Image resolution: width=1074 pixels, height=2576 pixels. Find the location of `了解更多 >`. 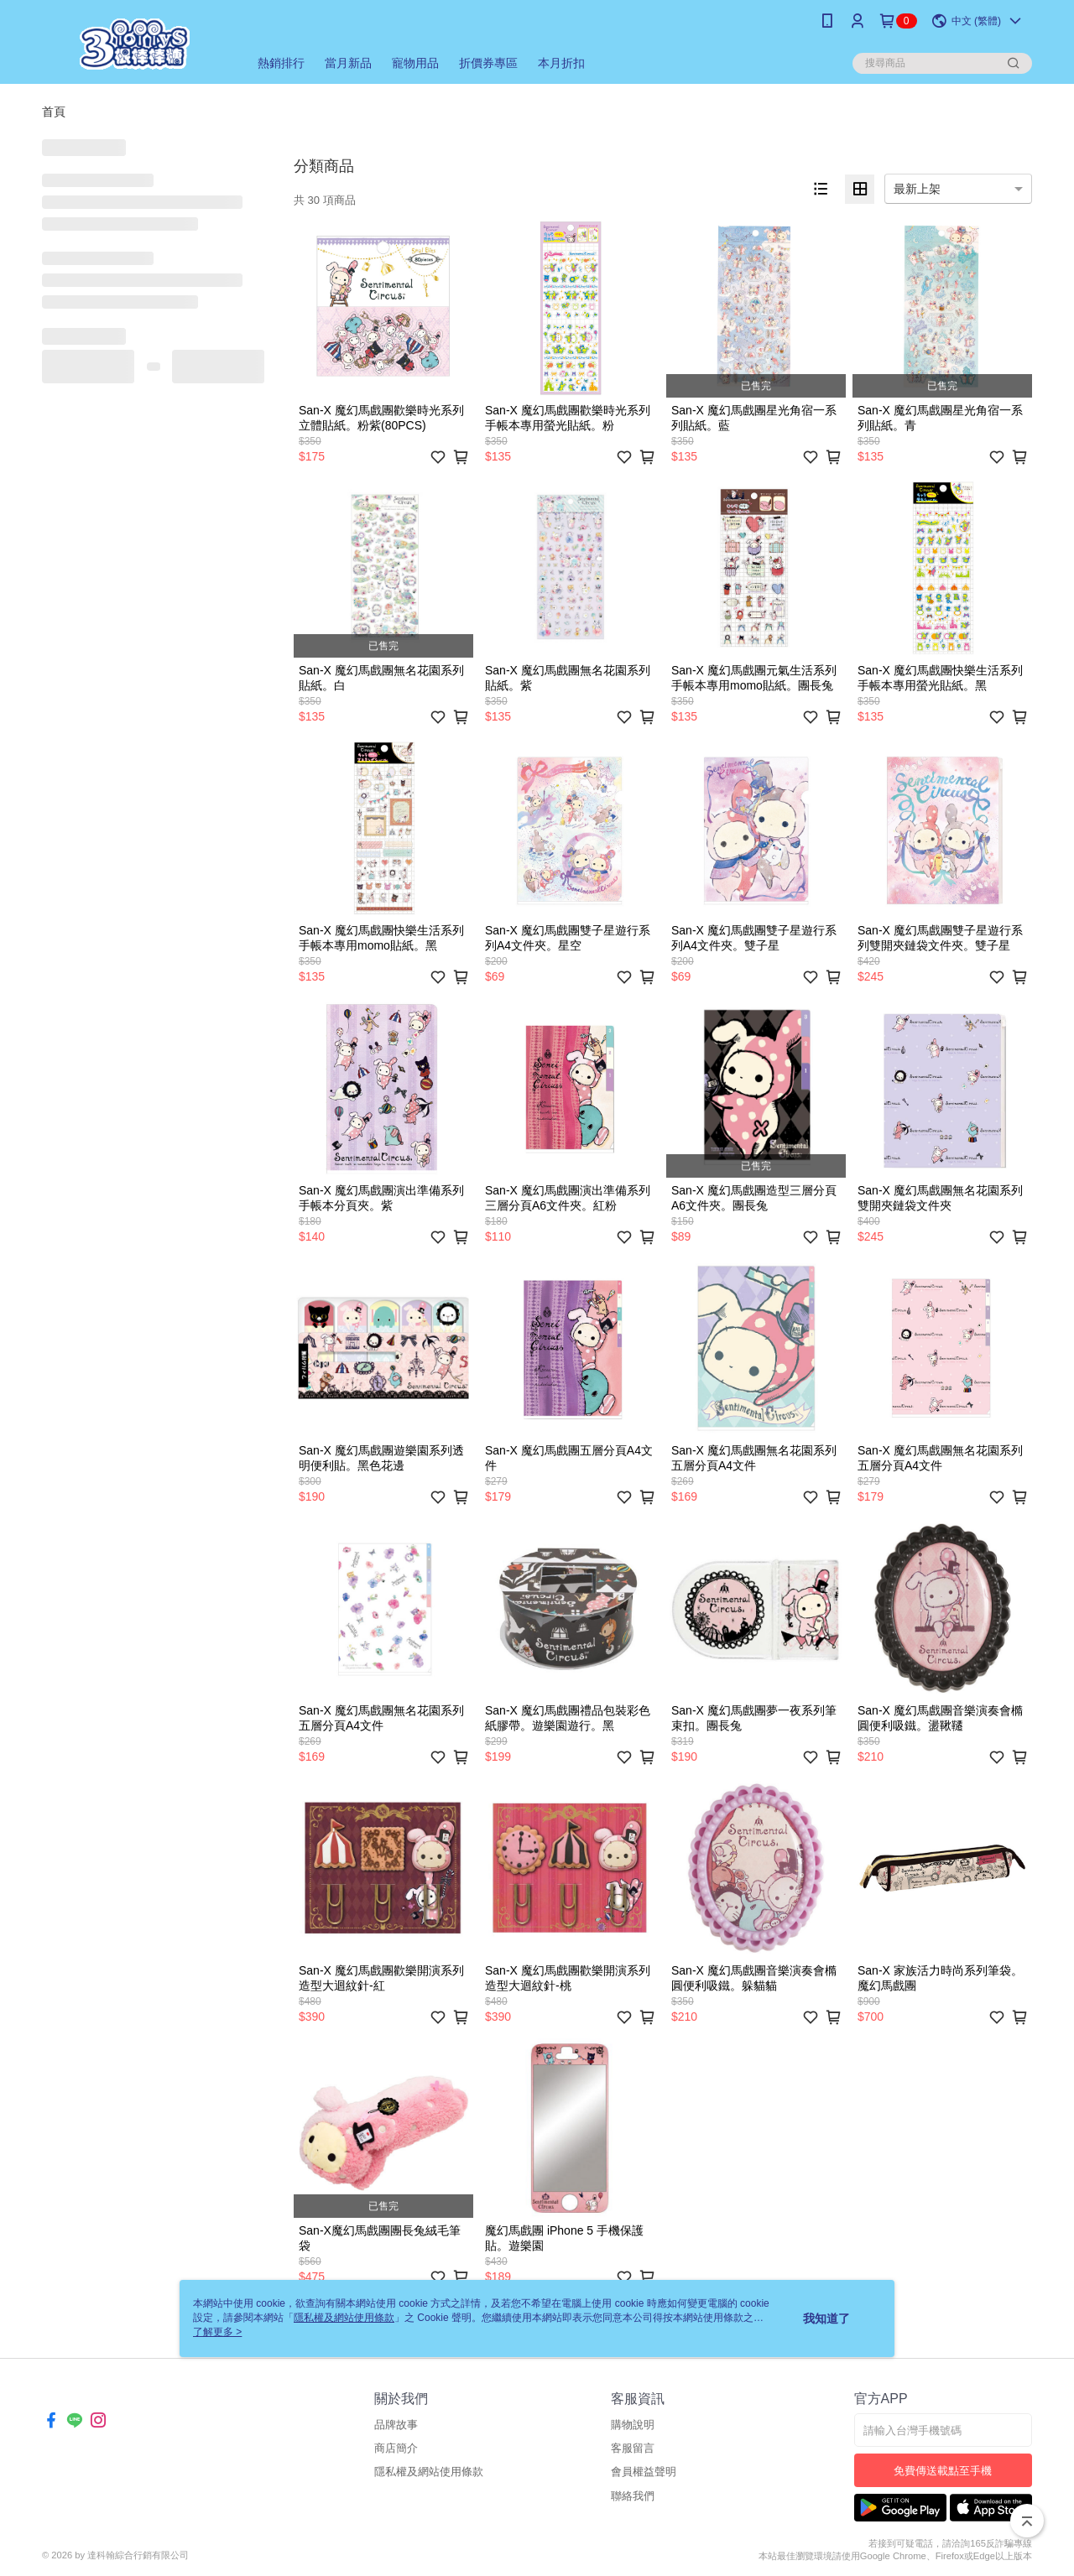

了解更多 > is located at coordinates (217, 2332).